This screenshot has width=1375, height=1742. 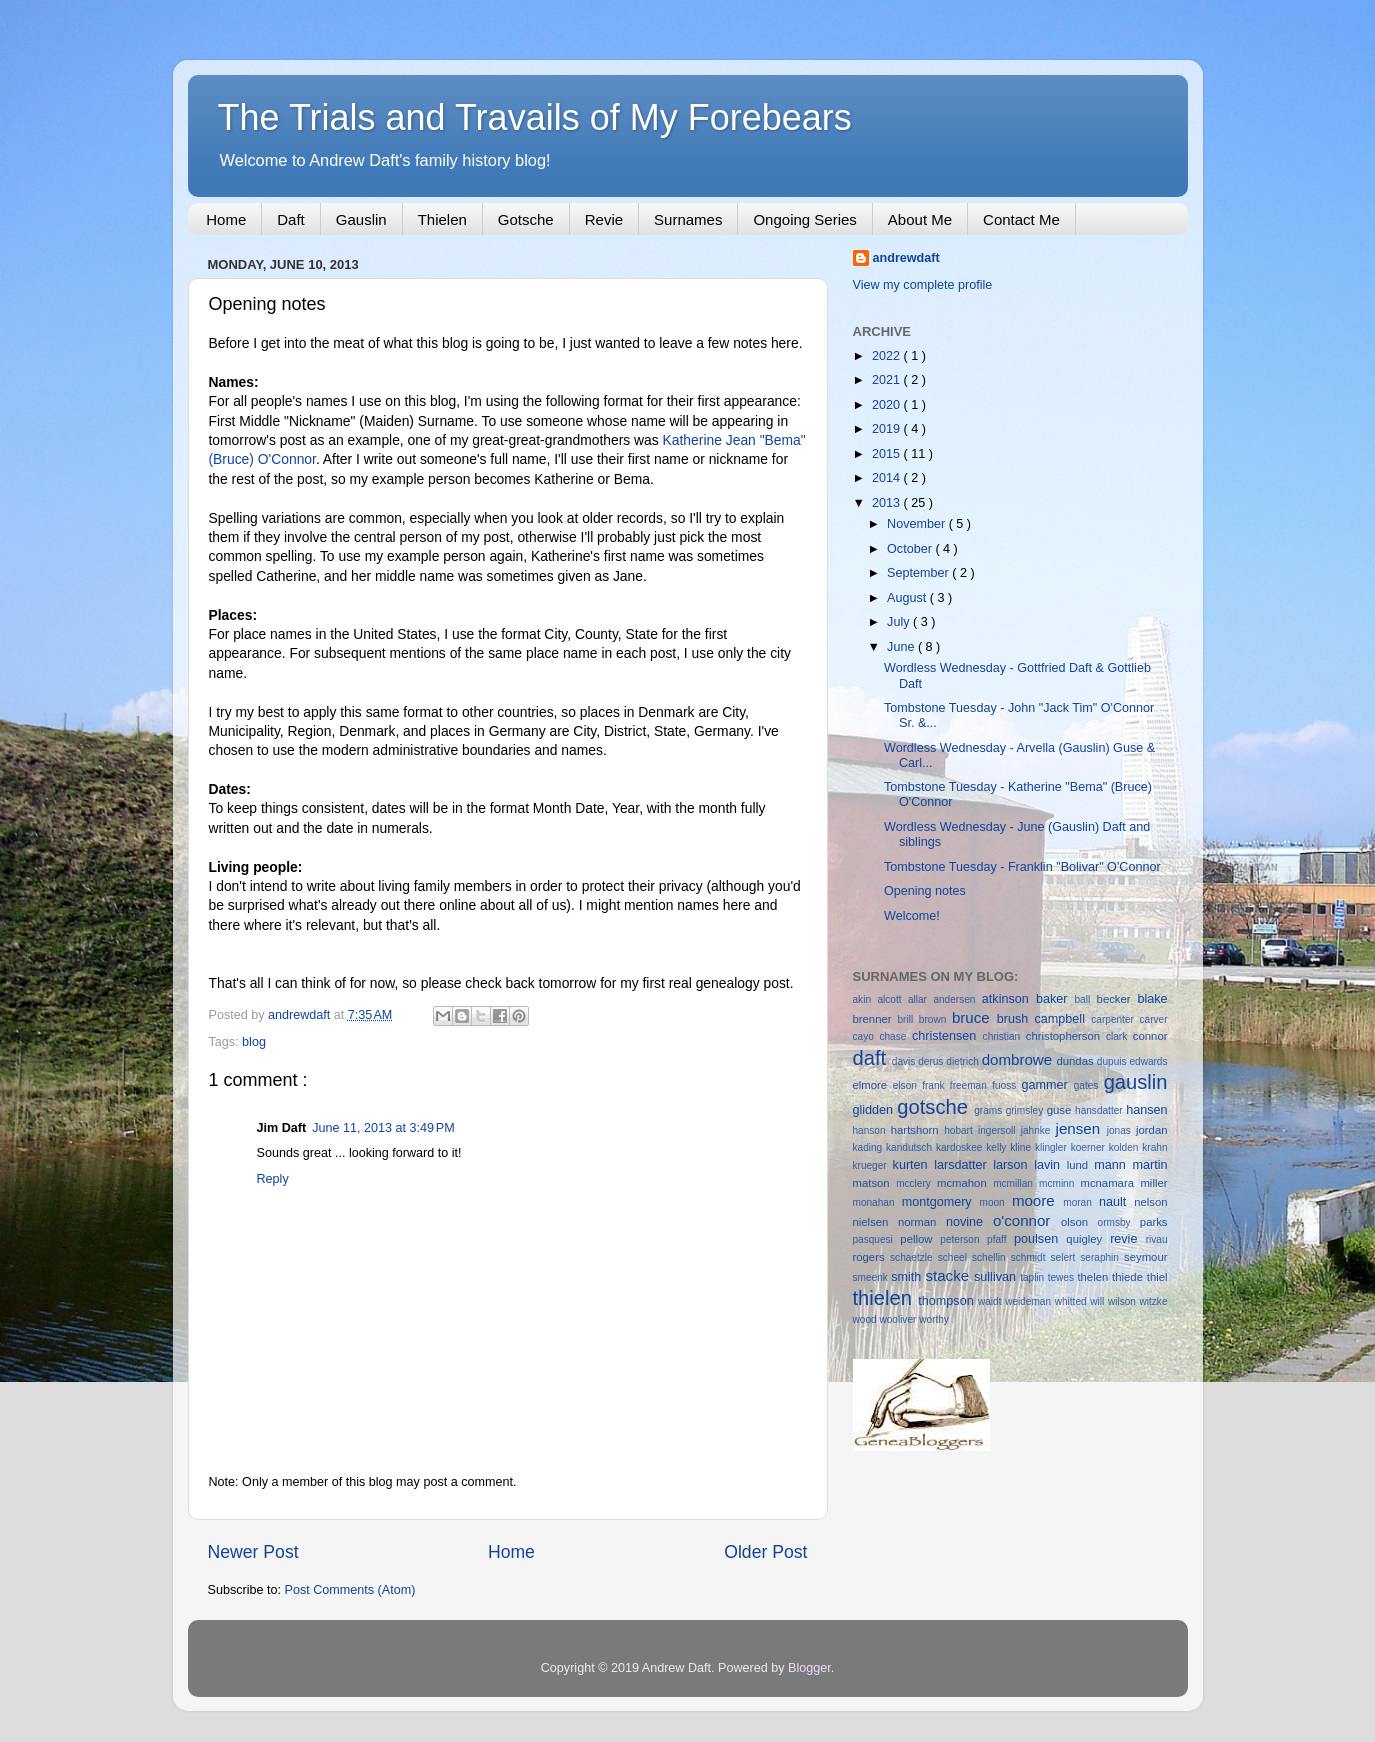 I want to click on jahnke, so click(x=1038, y=1130).